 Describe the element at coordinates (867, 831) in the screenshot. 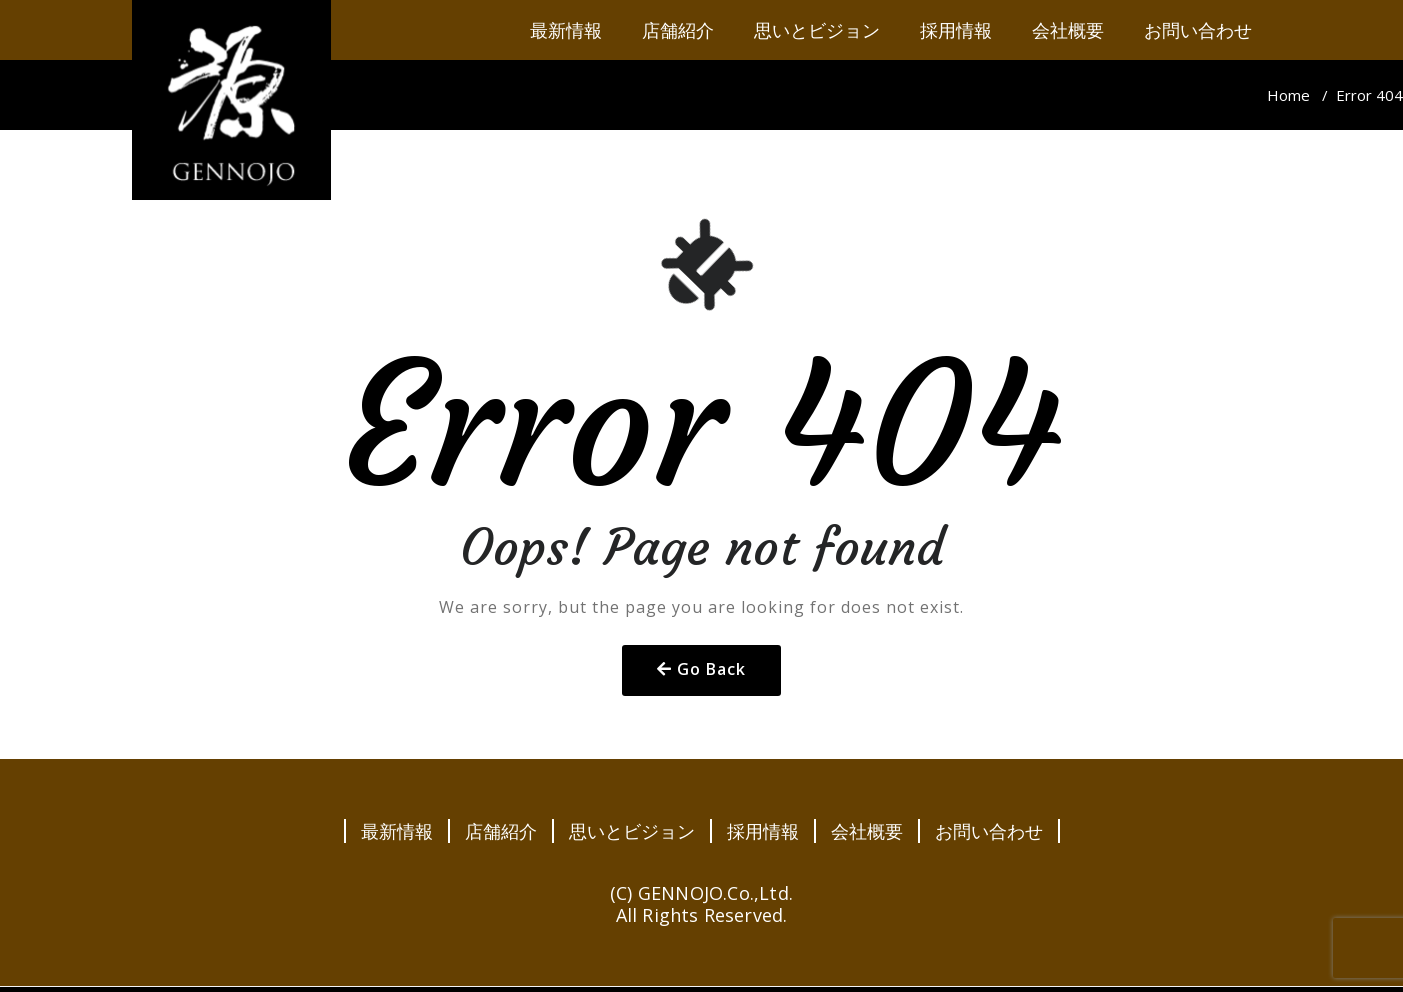

I see `会社概要` at that location.